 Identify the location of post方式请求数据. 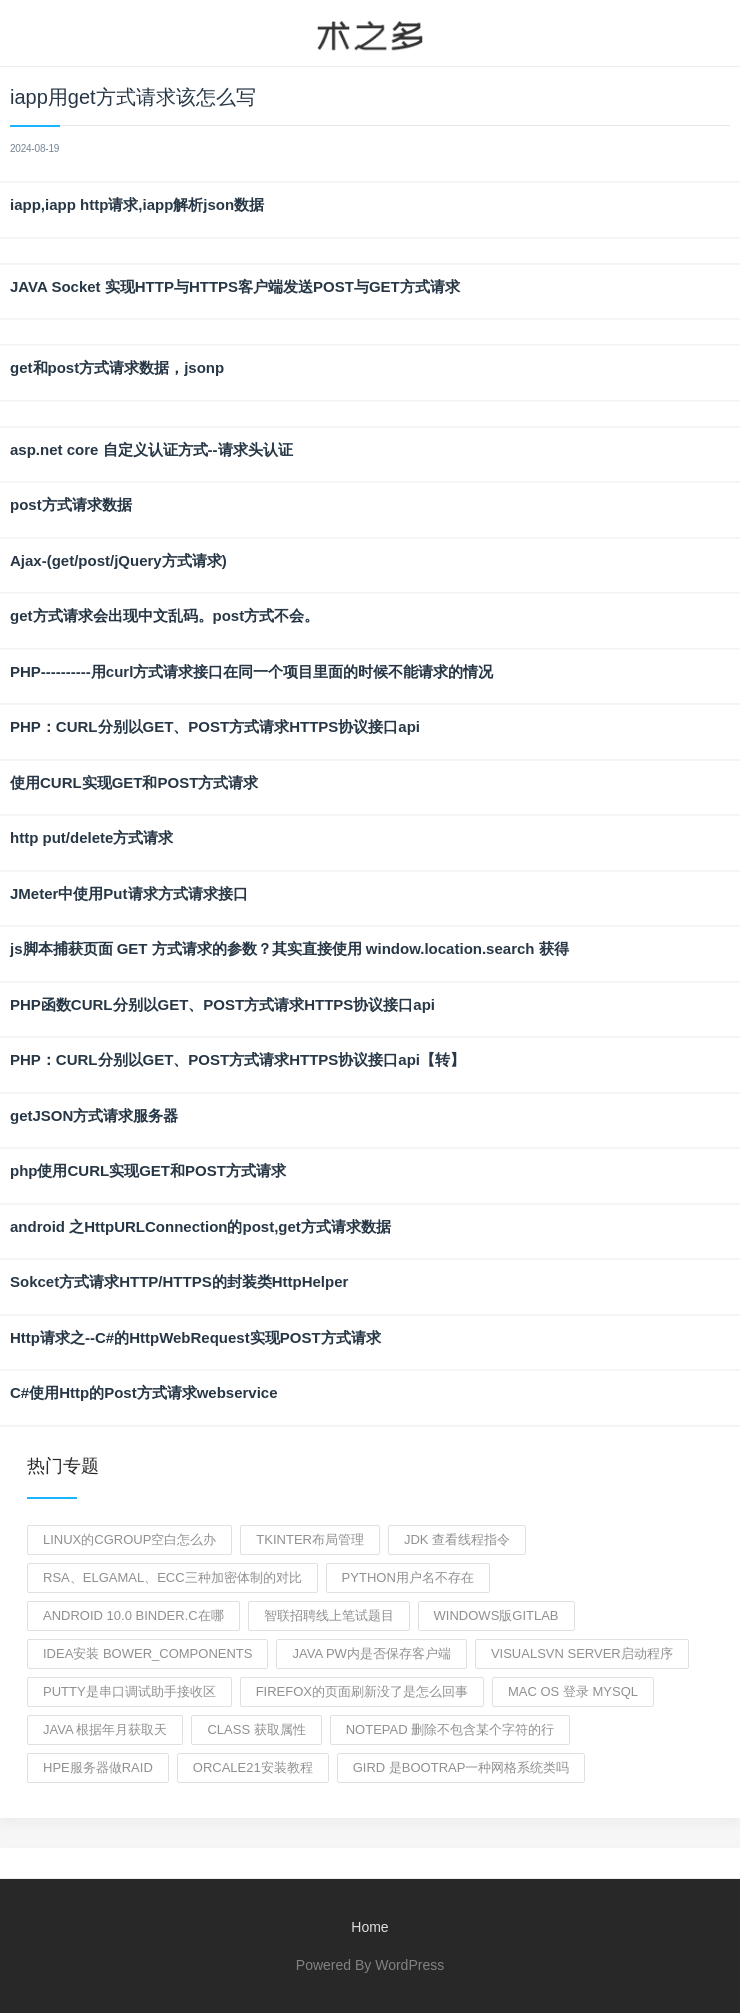
(71, 504).